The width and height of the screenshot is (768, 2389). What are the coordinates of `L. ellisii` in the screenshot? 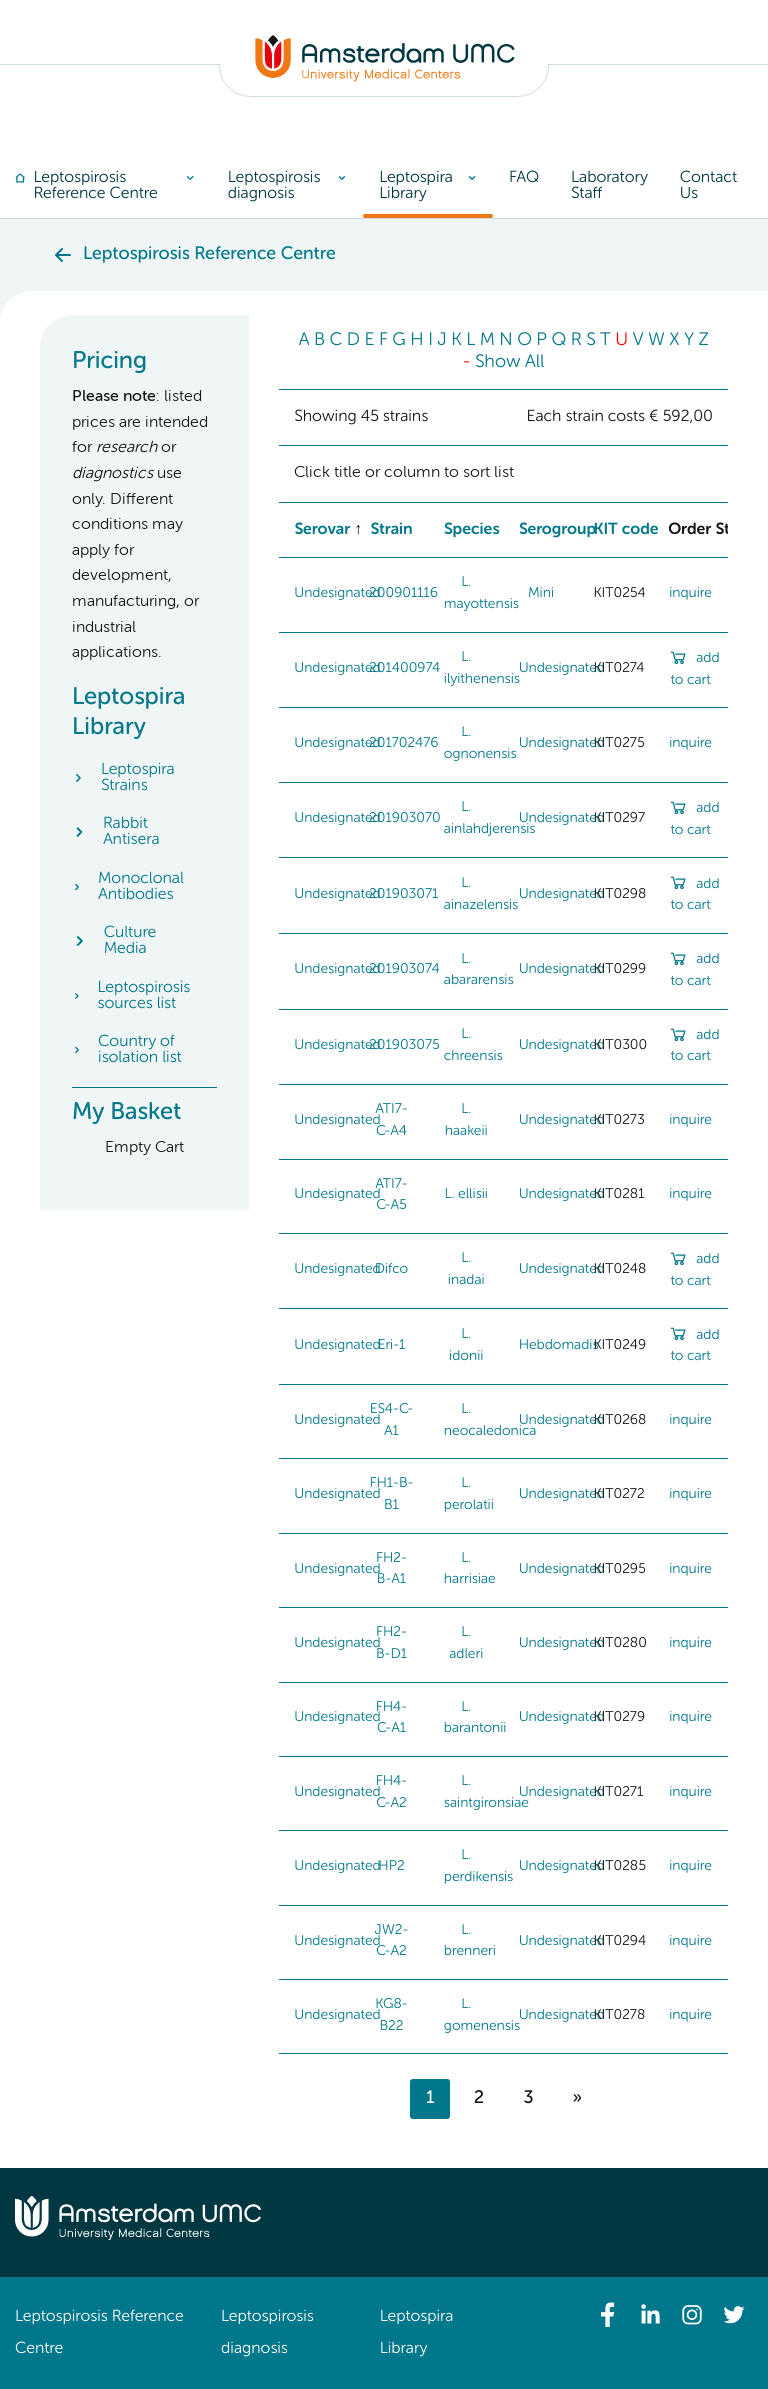 It's located at (466, 1195).